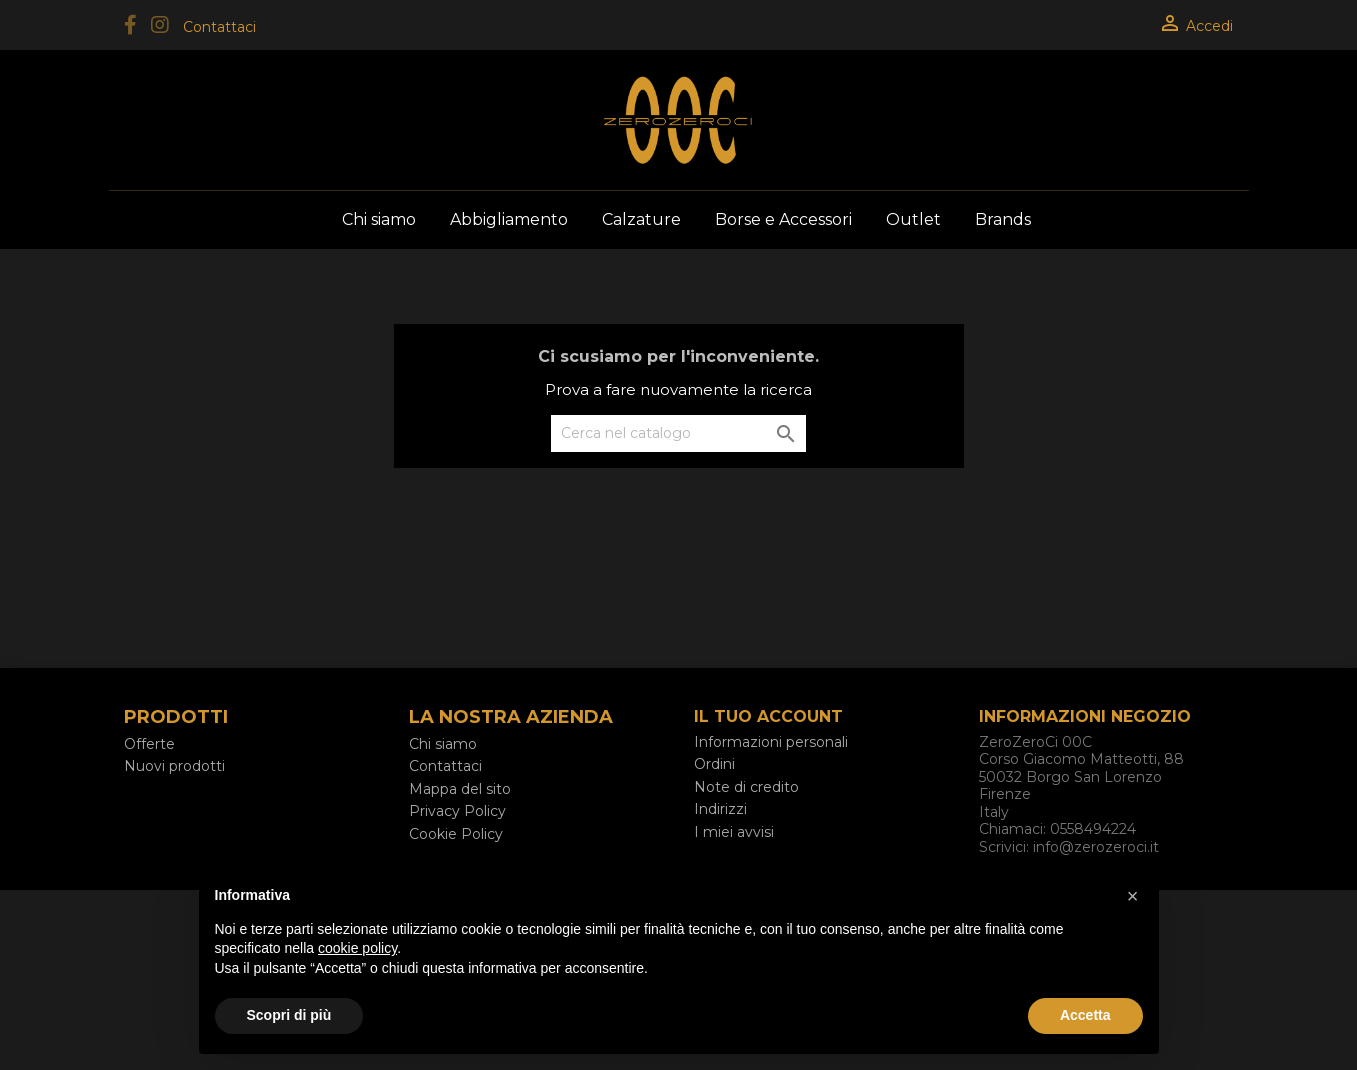  Describe the element at coordinates (746, 787) in the screenshot. I see `Note di credito` at that location.